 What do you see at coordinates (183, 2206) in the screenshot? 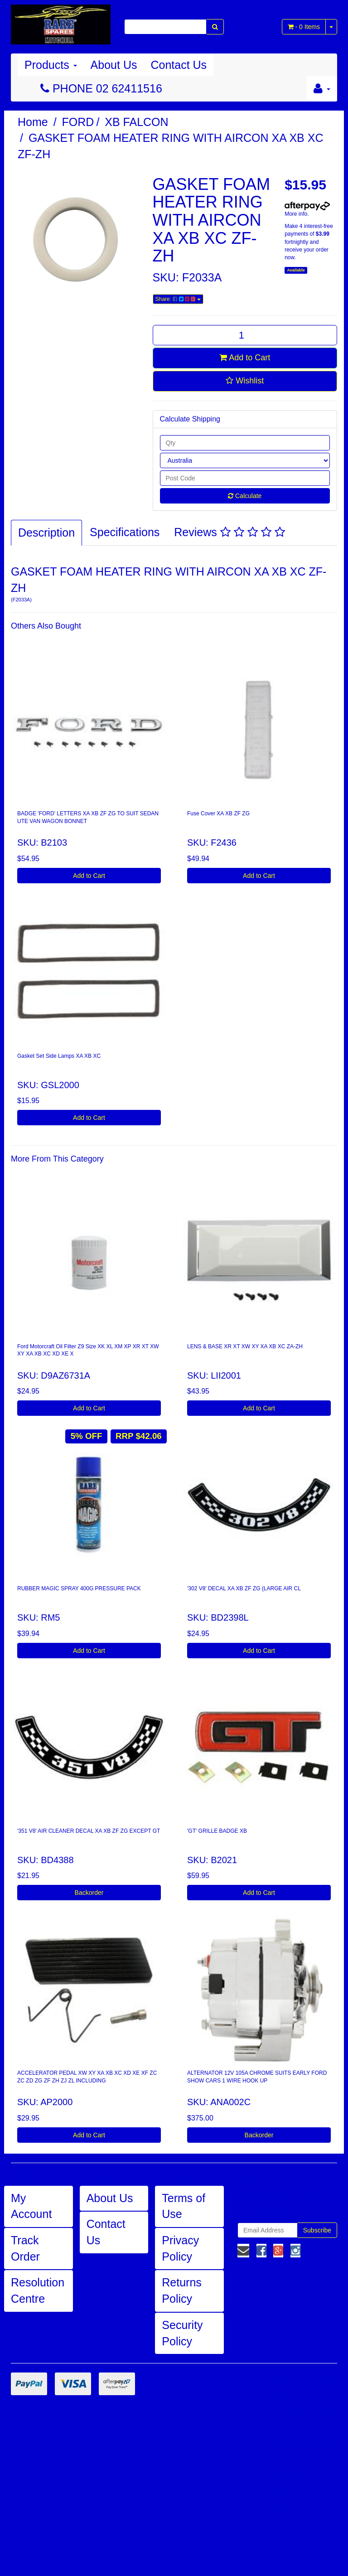
I see `Terms of Use` at bounding box center [183, 2206].